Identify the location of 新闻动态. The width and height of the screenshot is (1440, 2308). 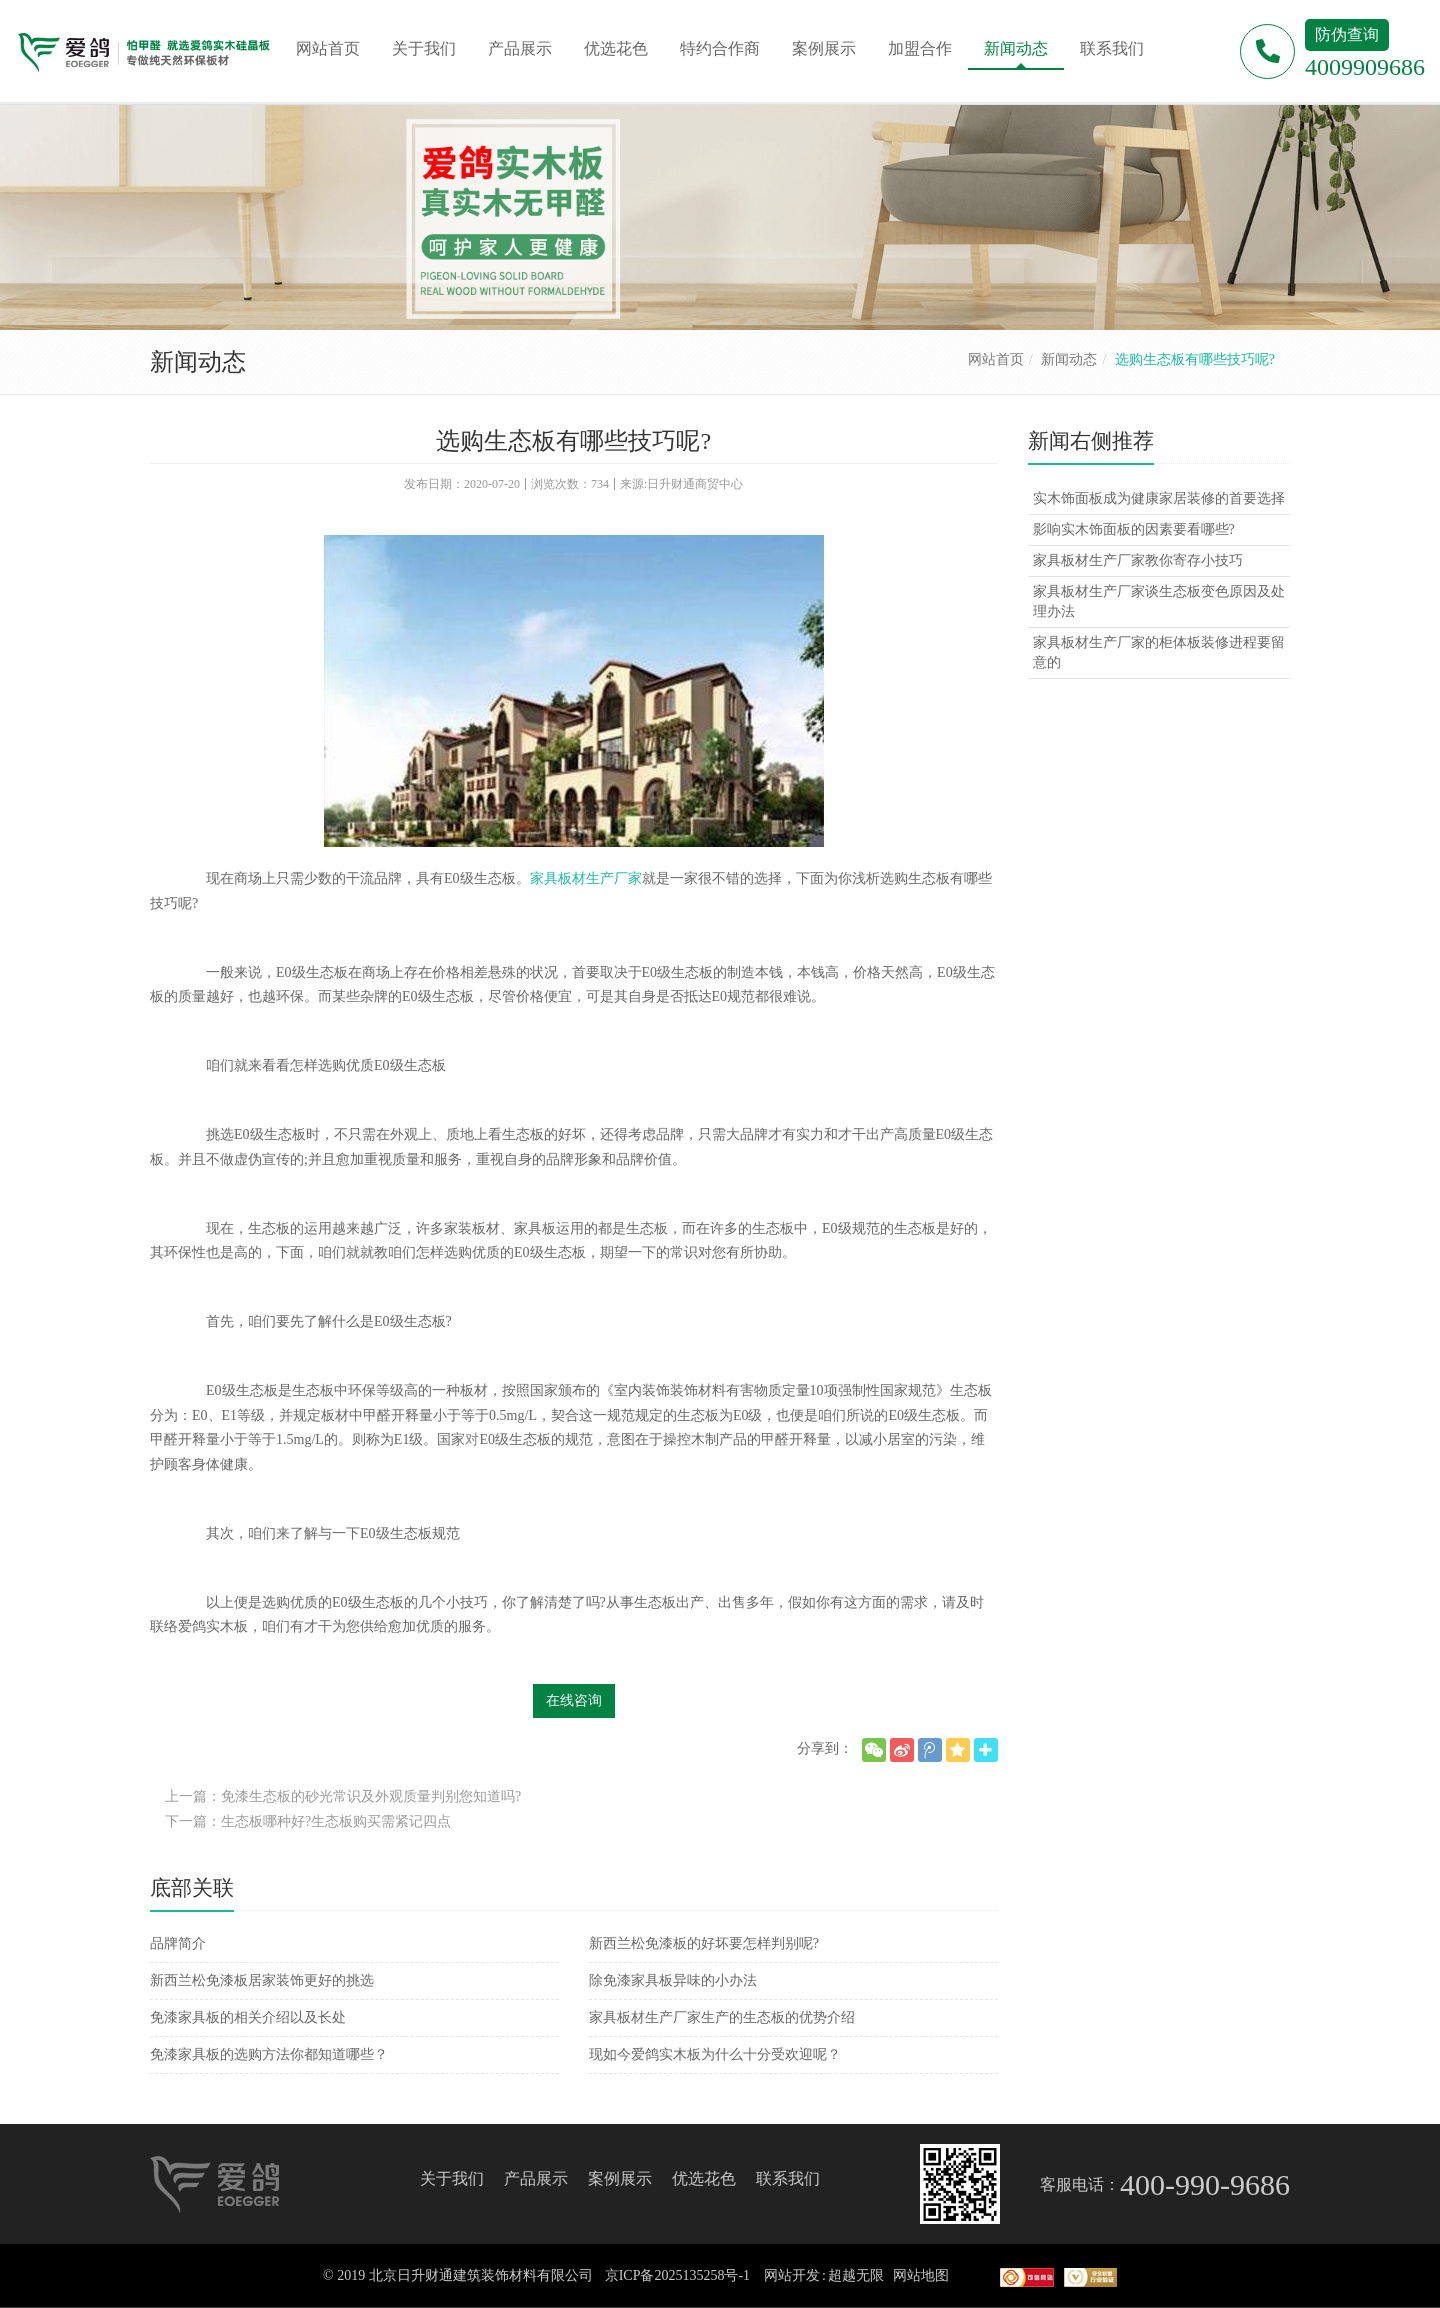
(1069, 359).